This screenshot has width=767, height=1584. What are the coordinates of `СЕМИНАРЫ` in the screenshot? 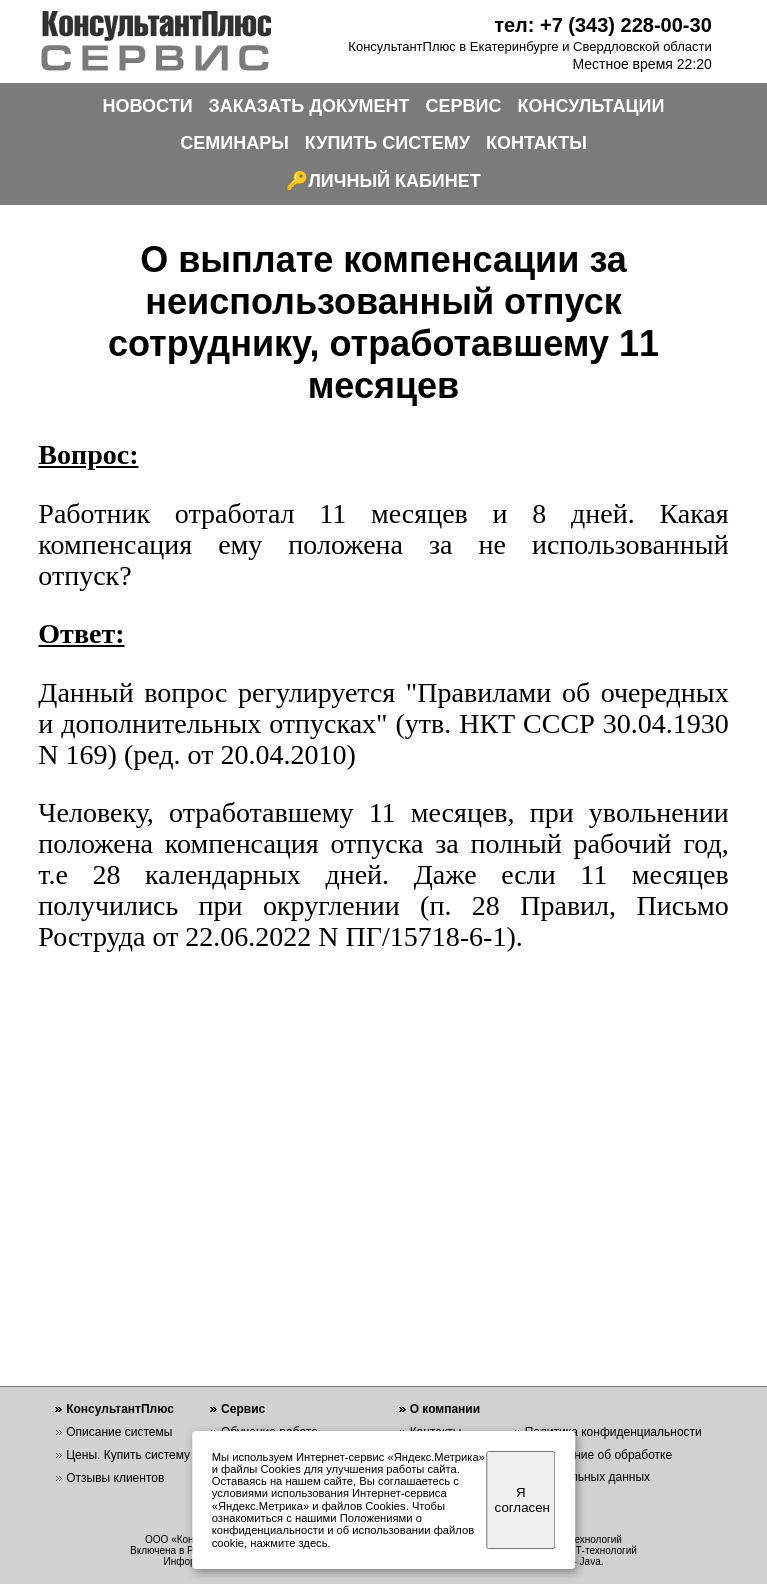 It's located at (234, 143).